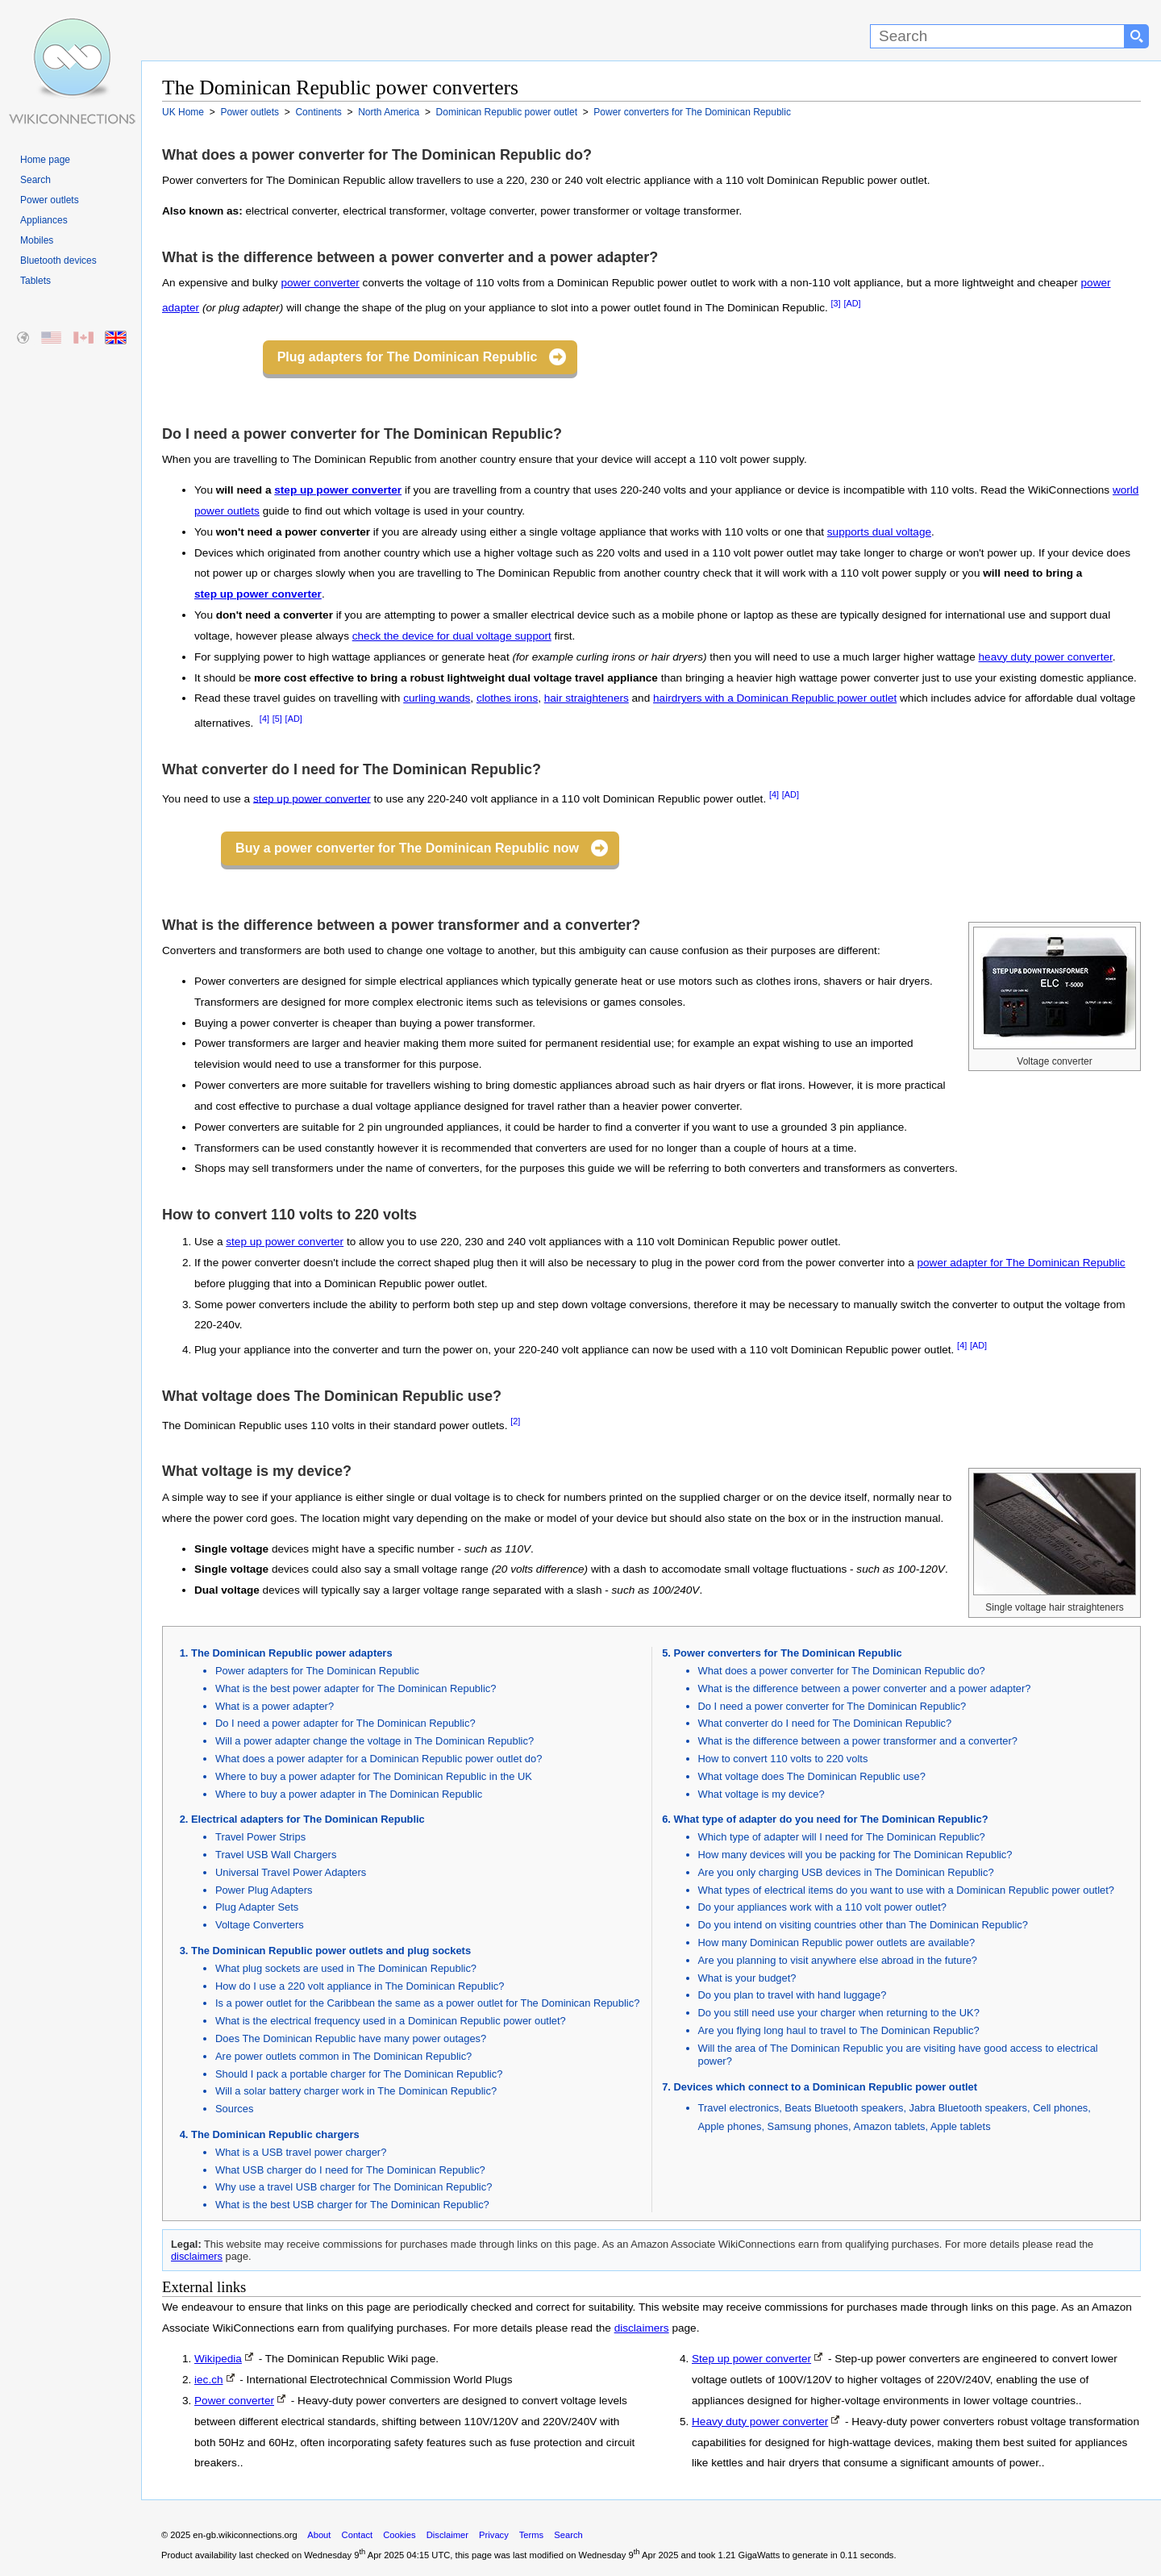  What do you see at coordinates (357, 2535) in the screenshot?
I see `Contact` at bounding box center [357, 2535].